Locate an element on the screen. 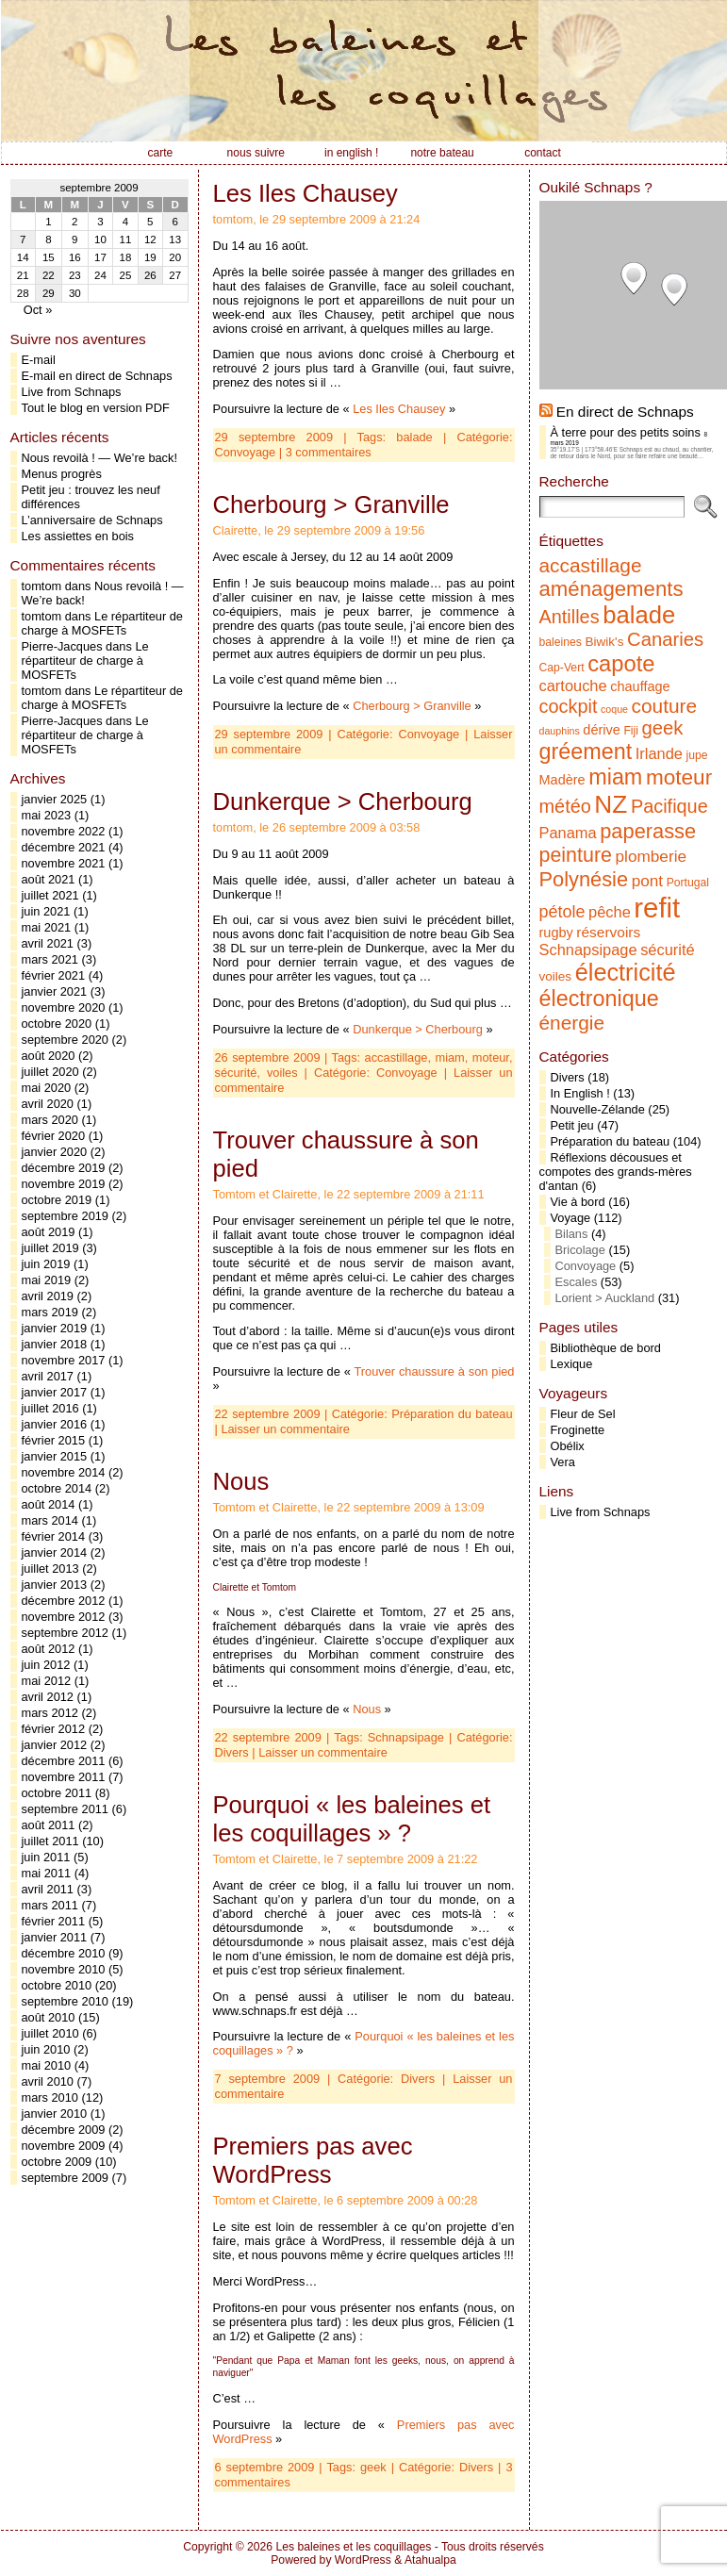 Image resolution: width=727 pixels, height=2576 pixels. Panama [Panama (9 éléments)] is located at coordinates (568, 832).